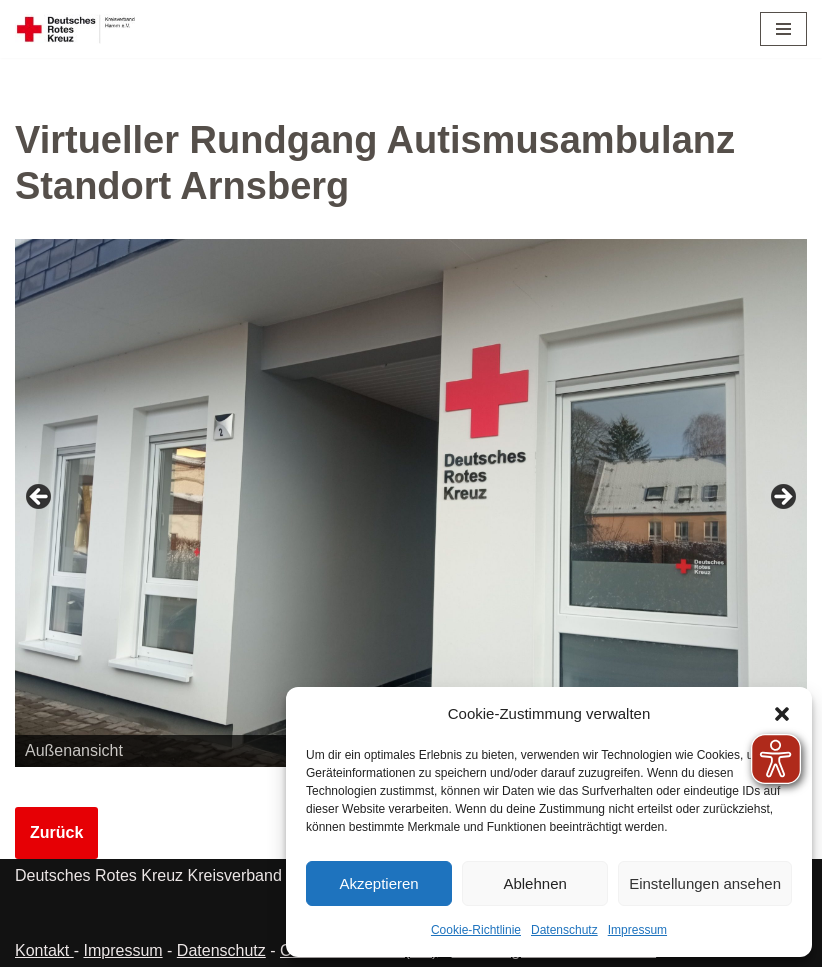 The image size is (822, 967). What do you see at coordinates (783, 29) in the screenshot?
I see `[Navigationsmenü]` at bounding box center [783, 29].